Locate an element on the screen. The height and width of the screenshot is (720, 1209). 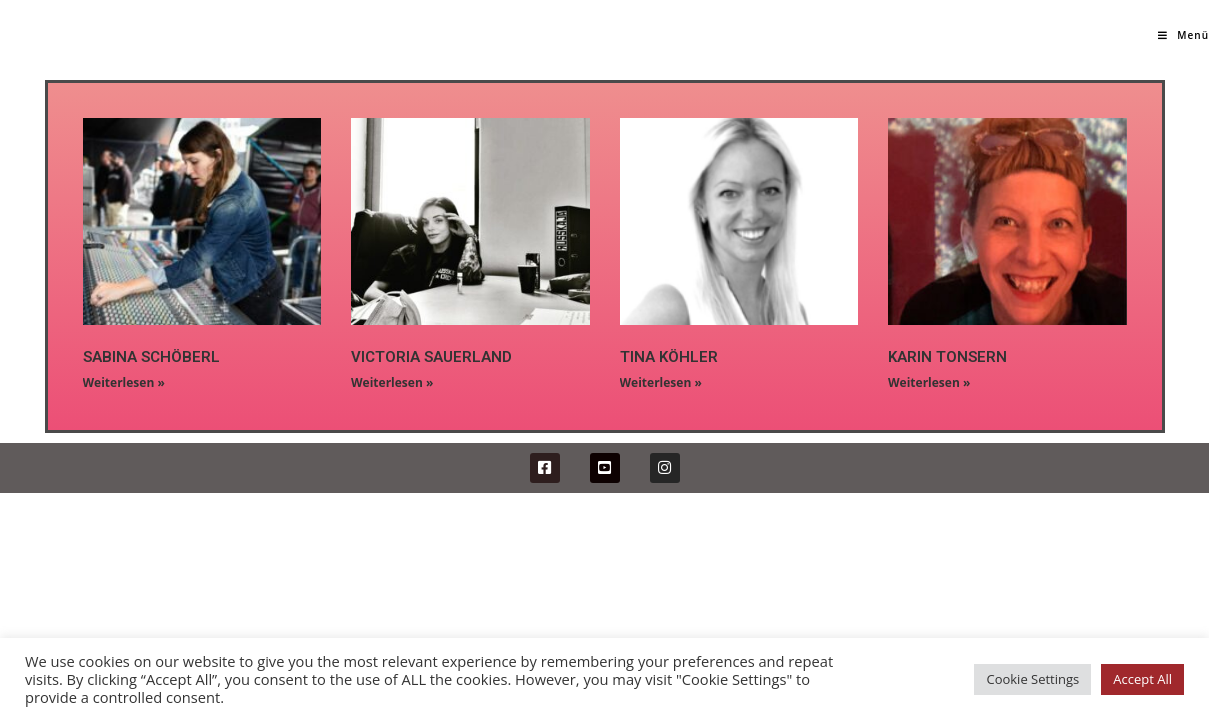
Accept All [button] is located at coordinates (1142, 679).